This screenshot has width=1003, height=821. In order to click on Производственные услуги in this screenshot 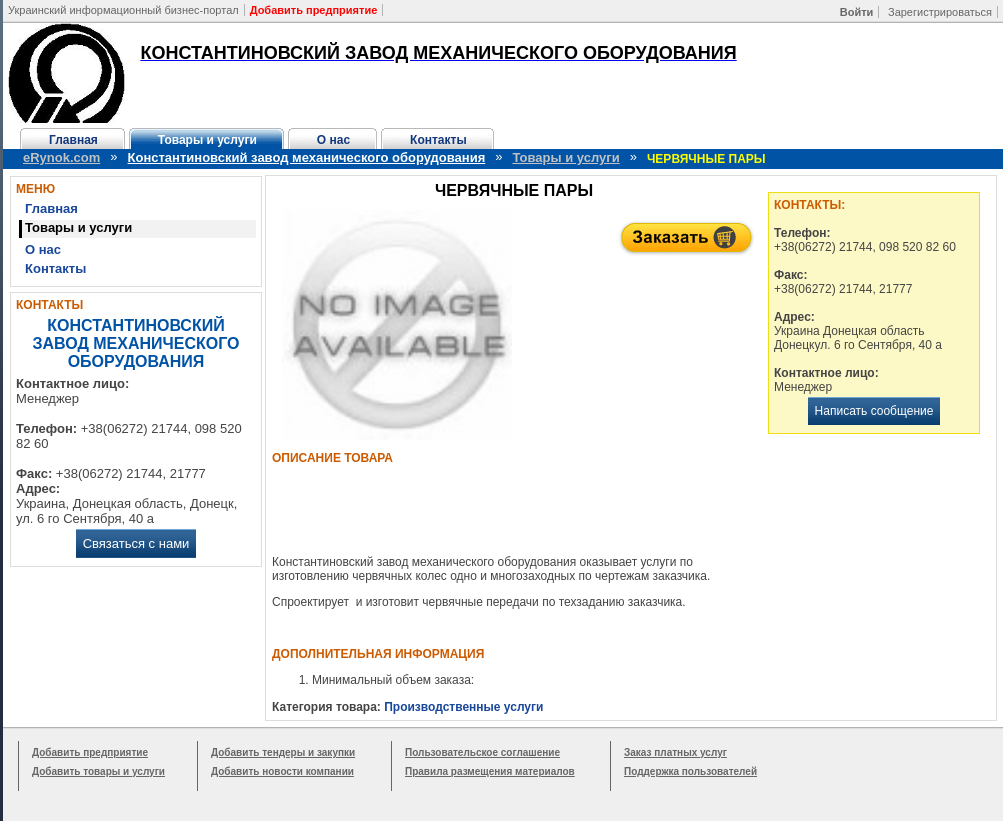, I will do `click(463, 707)`.